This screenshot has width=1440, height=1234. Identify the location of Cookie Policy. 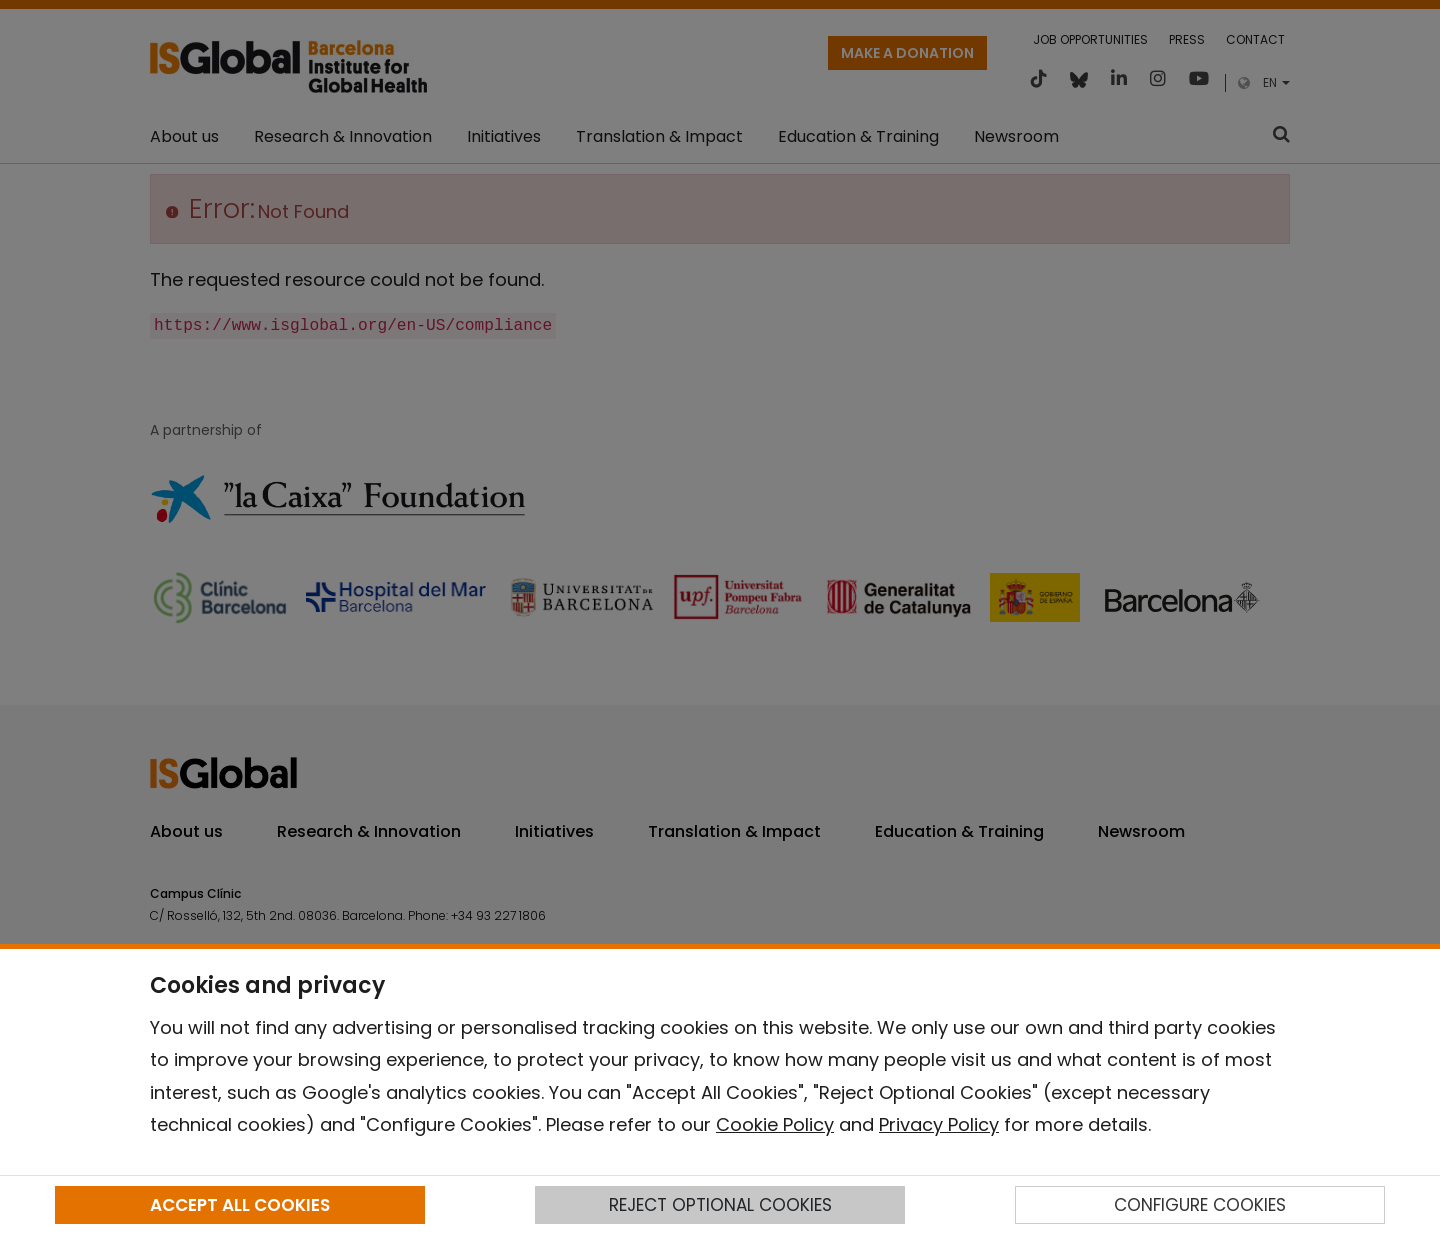
(775, 1124).